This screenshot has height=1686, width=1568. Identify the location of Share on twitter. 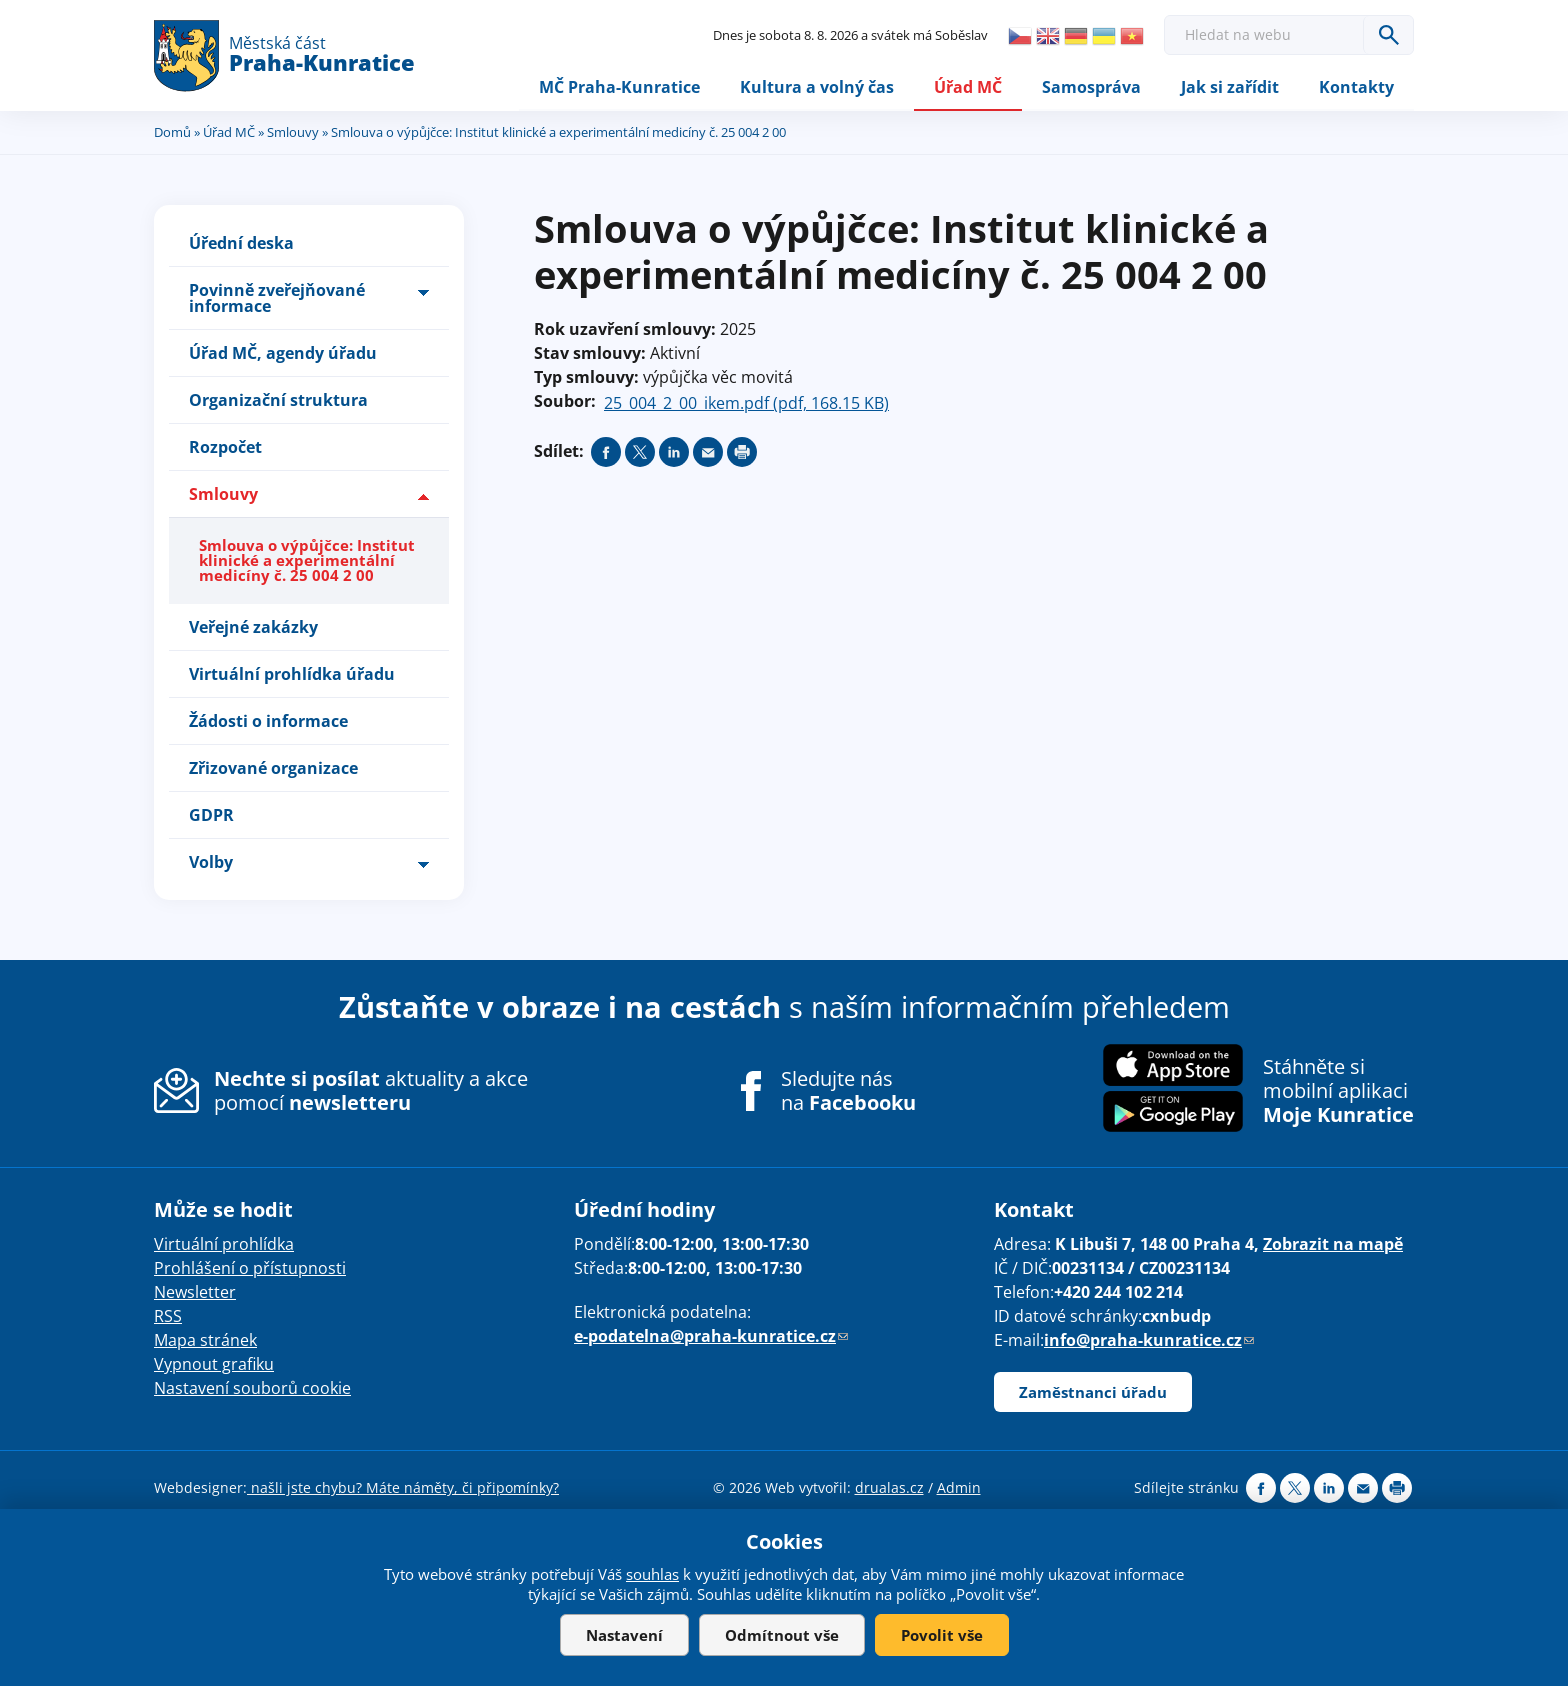
(640, 453).